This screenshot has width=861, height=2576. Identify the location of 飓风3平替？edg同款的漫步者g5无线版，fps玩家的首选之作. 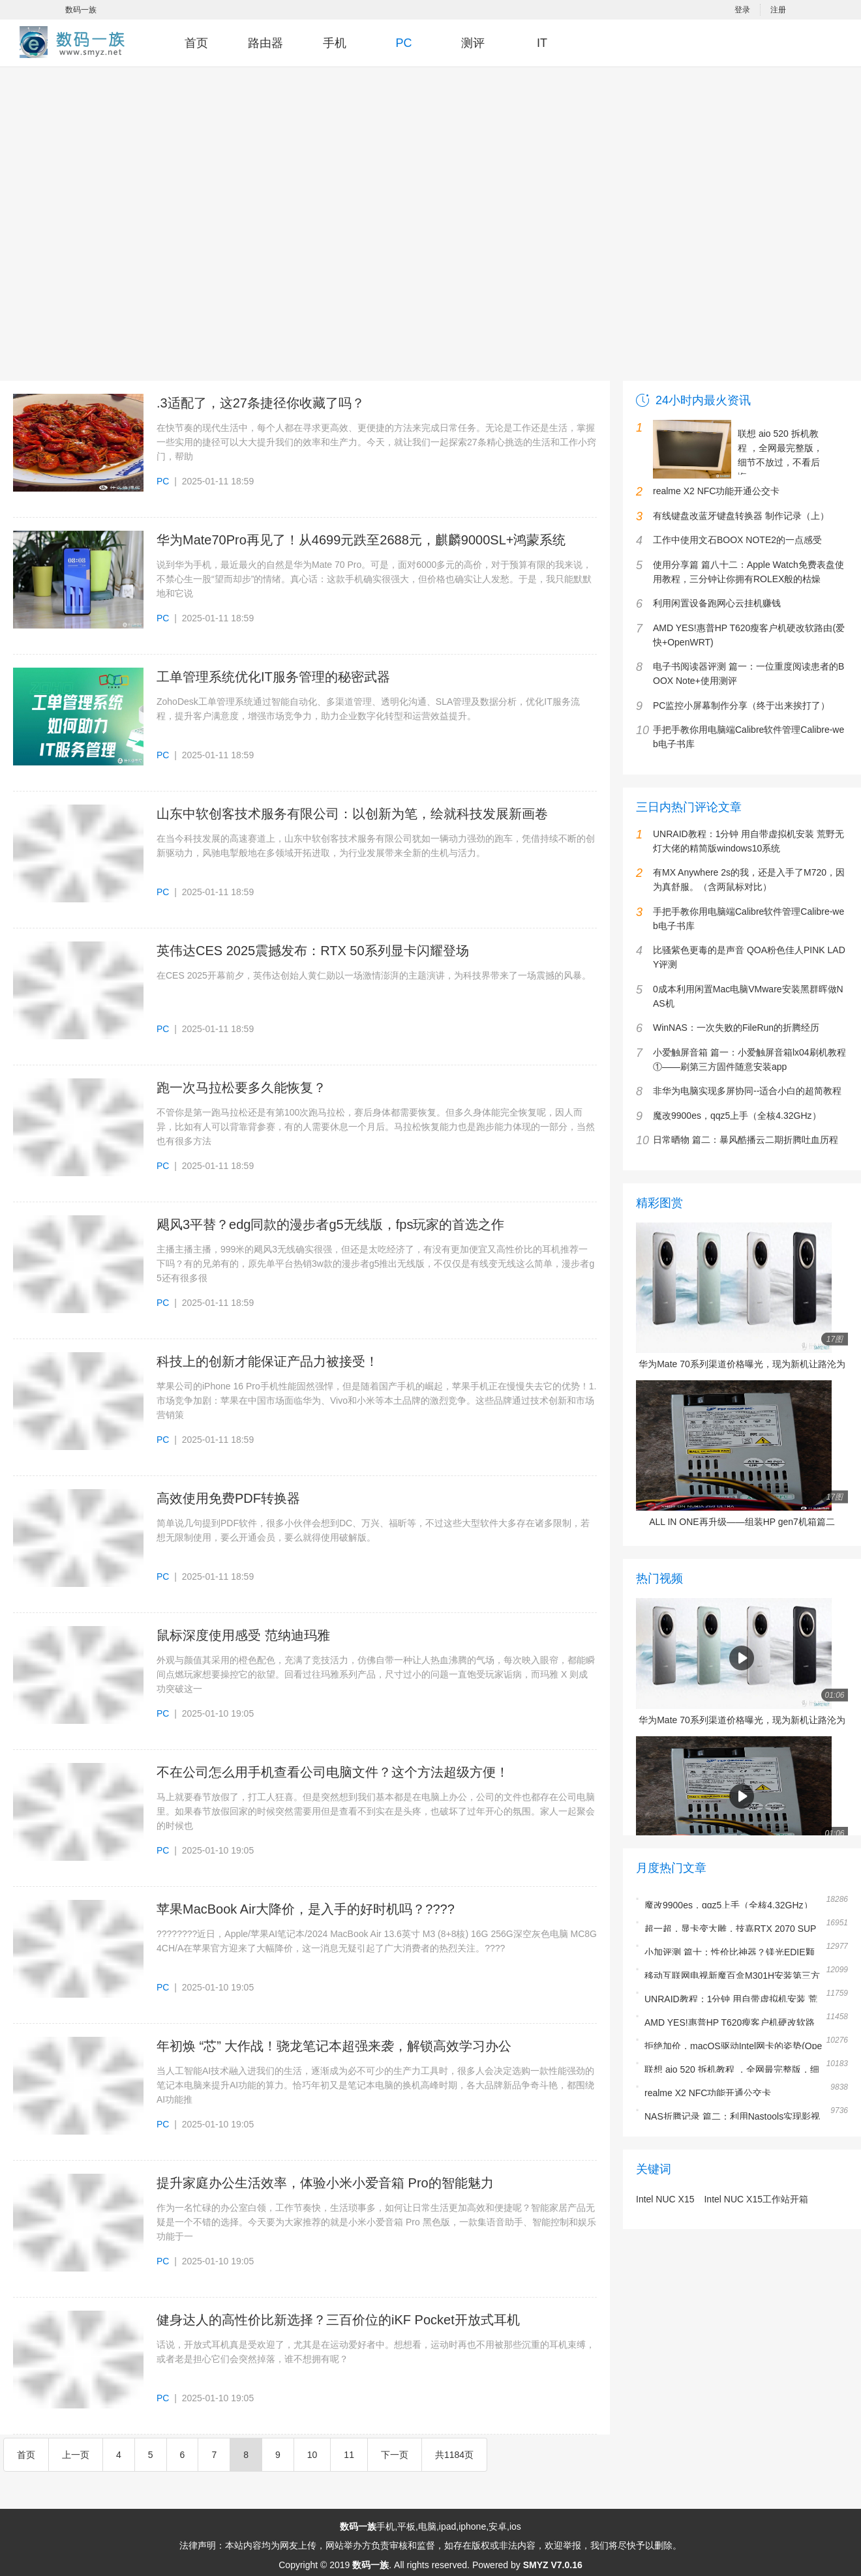
(330, 1224).